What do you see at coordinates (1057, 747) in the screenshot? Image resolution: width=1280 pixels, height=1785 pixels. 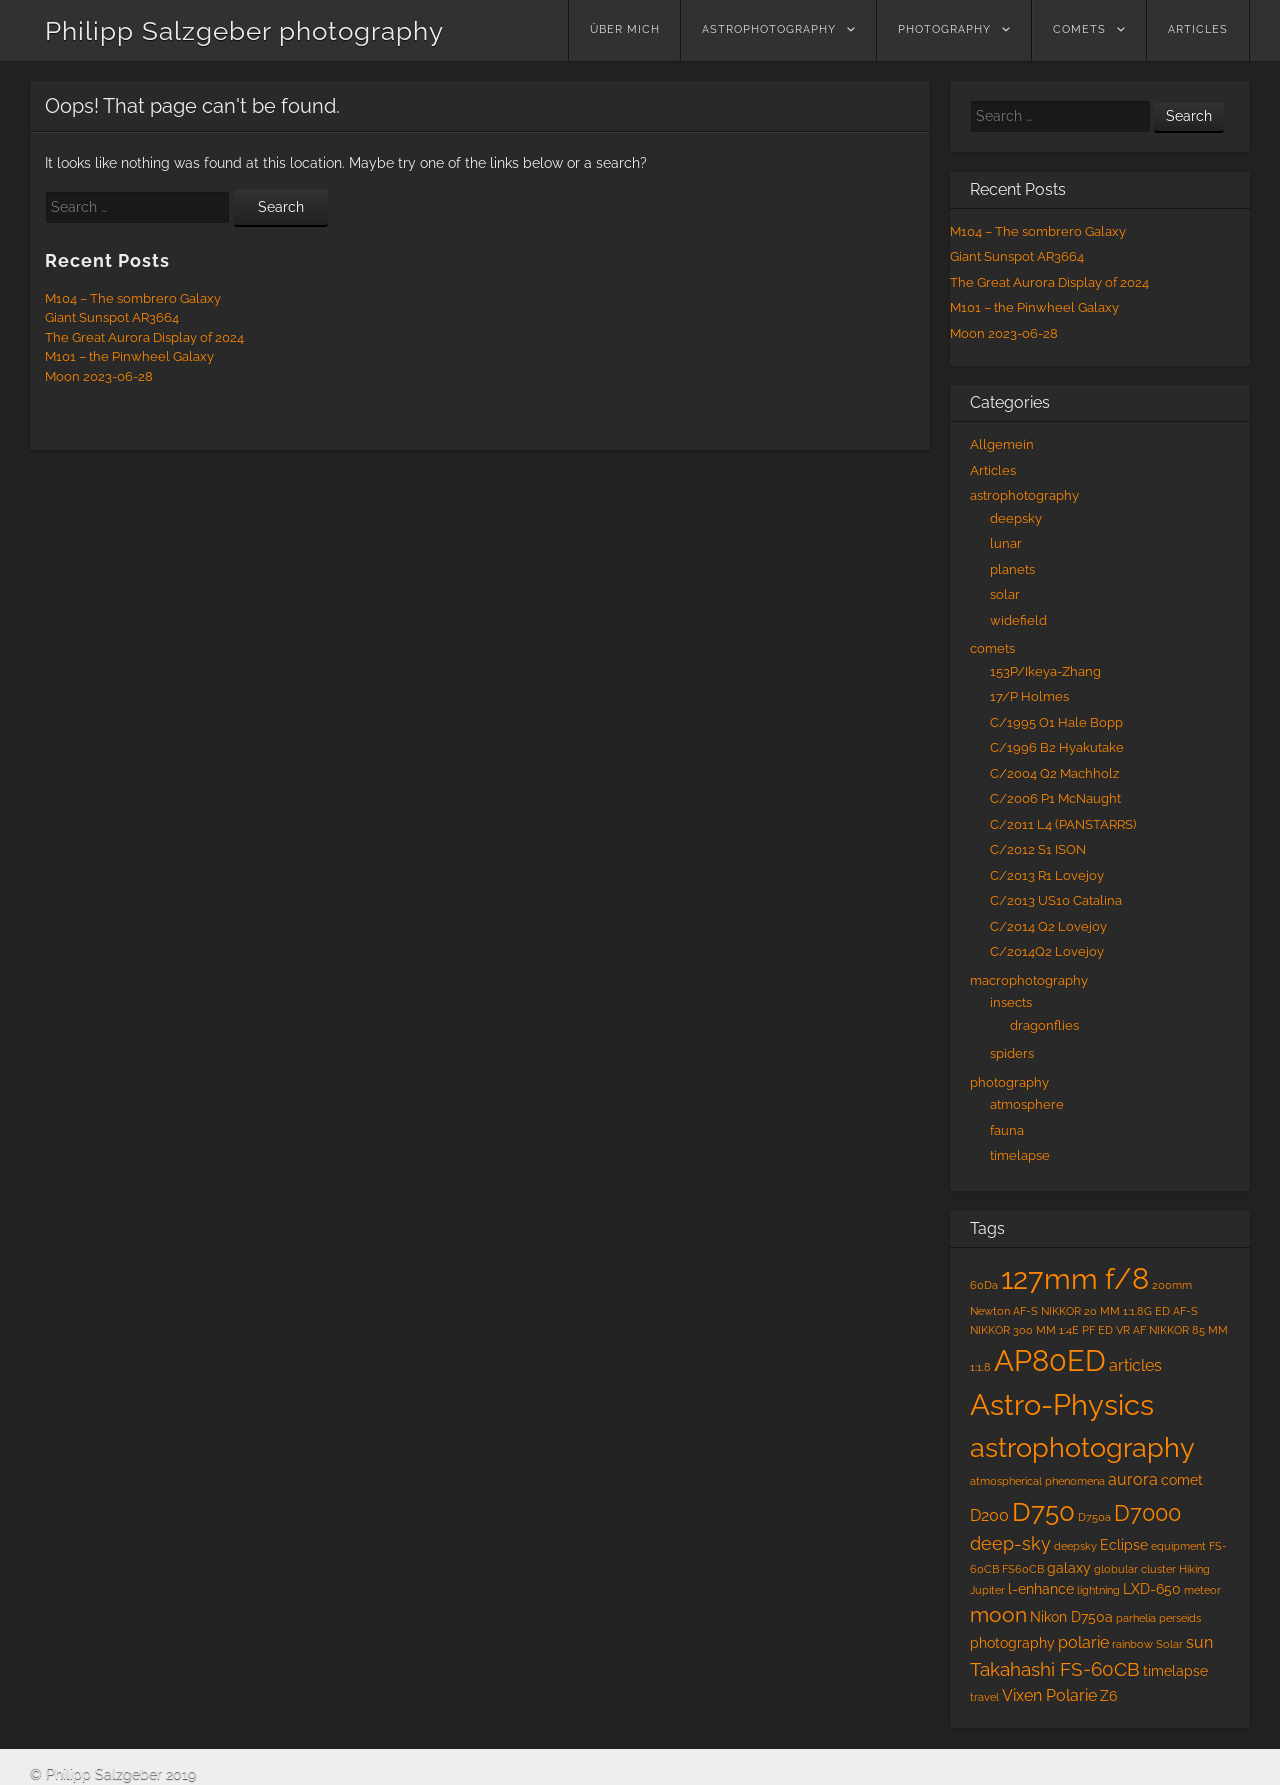 I see `C/1996 B2 Hyakutake` at bounding box center [1057, 747].